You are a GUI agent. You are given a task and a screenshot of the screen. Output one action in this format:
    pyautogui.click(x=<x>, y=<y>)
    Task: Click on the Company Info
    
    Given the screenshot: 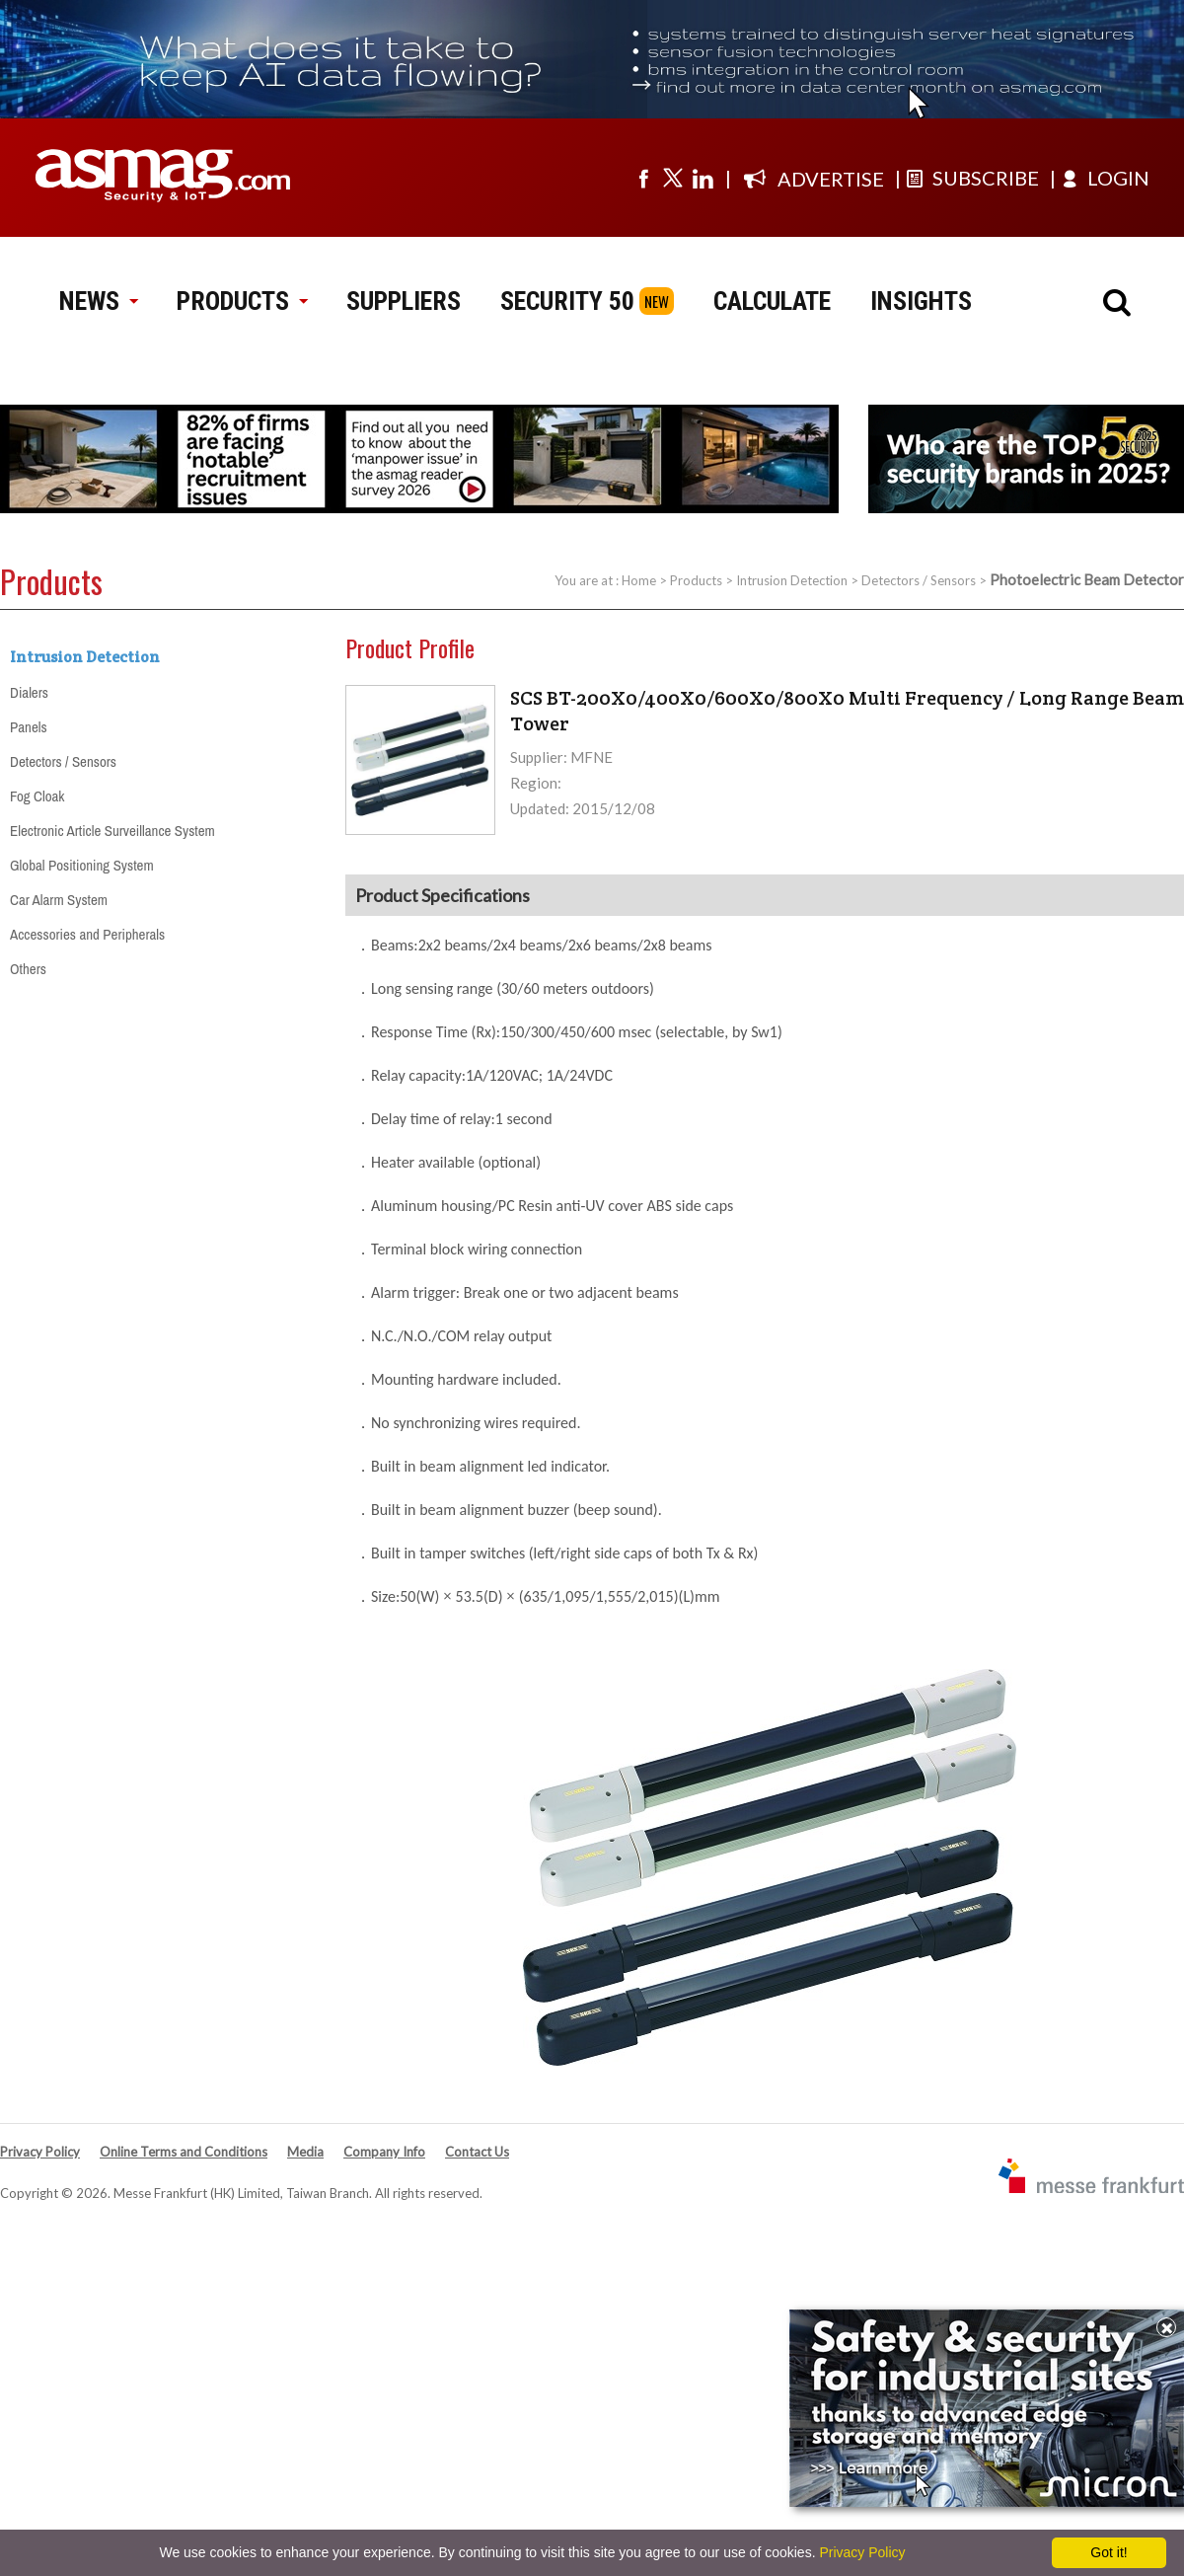 What is the action you would take?
    pyautogui.click(x=384, y=2151)
    